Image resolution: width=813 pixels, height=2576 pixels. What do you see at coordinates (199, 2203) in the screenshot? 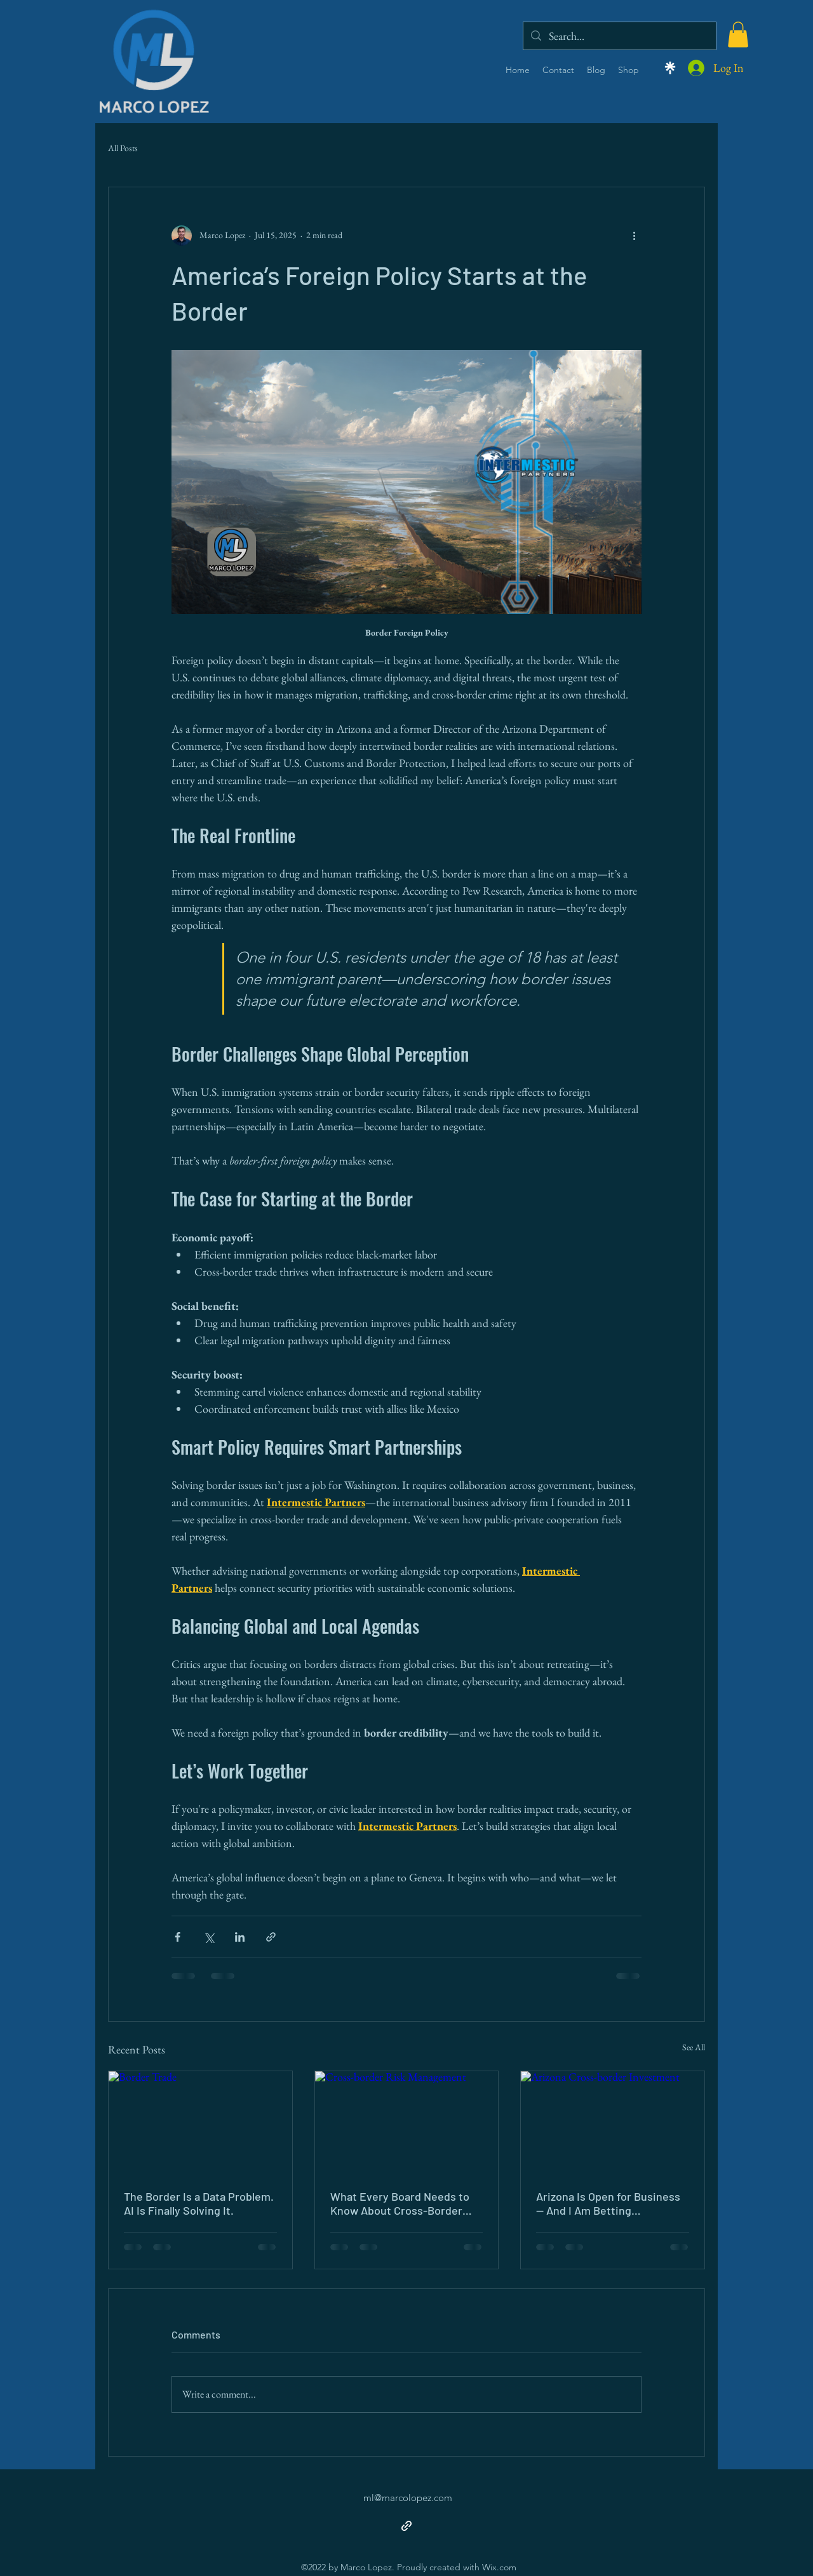
I see `The Border Is a Data Problem. AI Is Finally Solving It.` at bounding box center [199, 2203].